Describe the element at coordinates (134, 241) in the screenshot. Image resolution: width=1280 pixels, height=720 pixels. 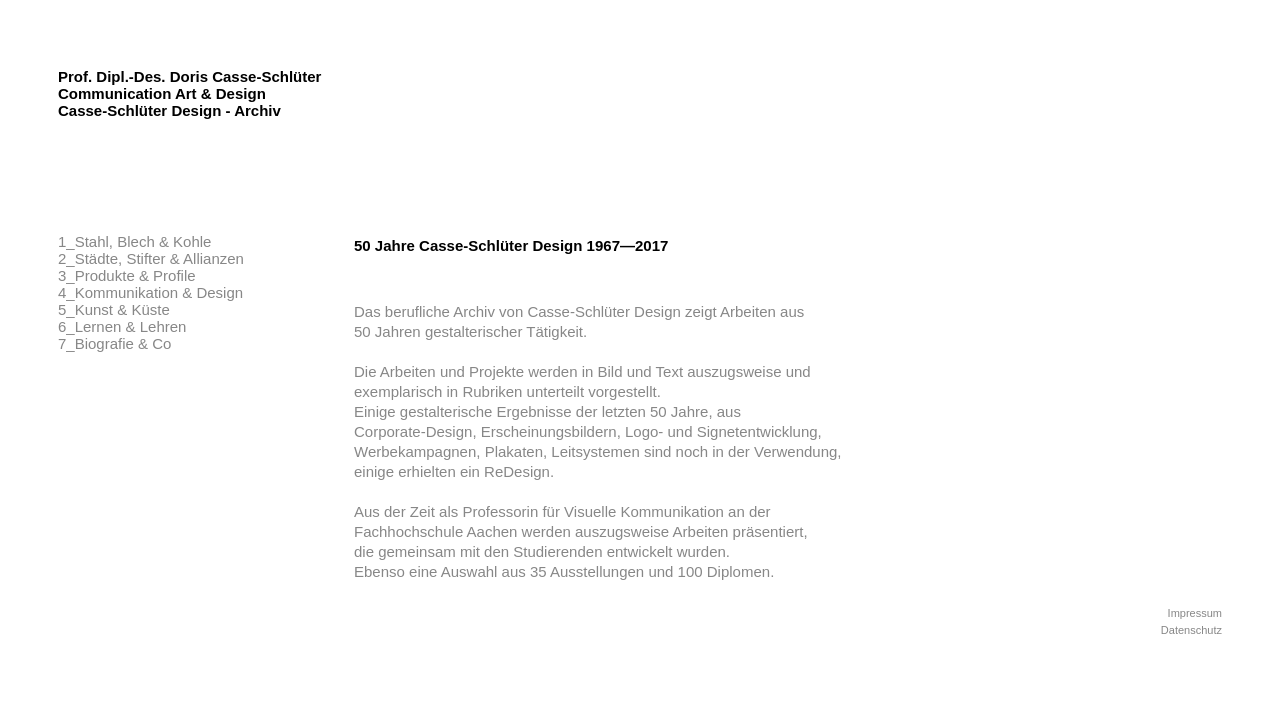
I see `1_Stahl, Blech & Kohle` at that location.